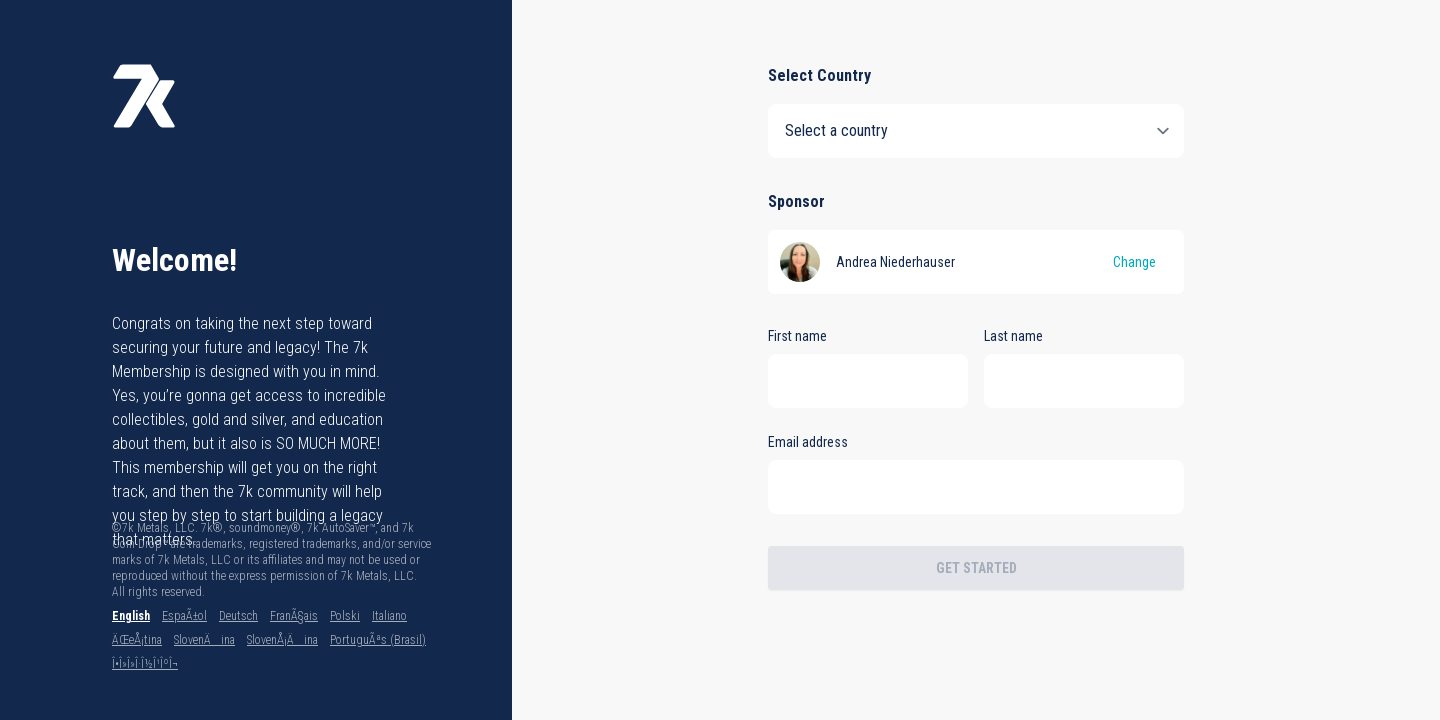 The width and height of the screenshot is (1440, 720). I want to click on FranÃ§ais, so click(294, 616).